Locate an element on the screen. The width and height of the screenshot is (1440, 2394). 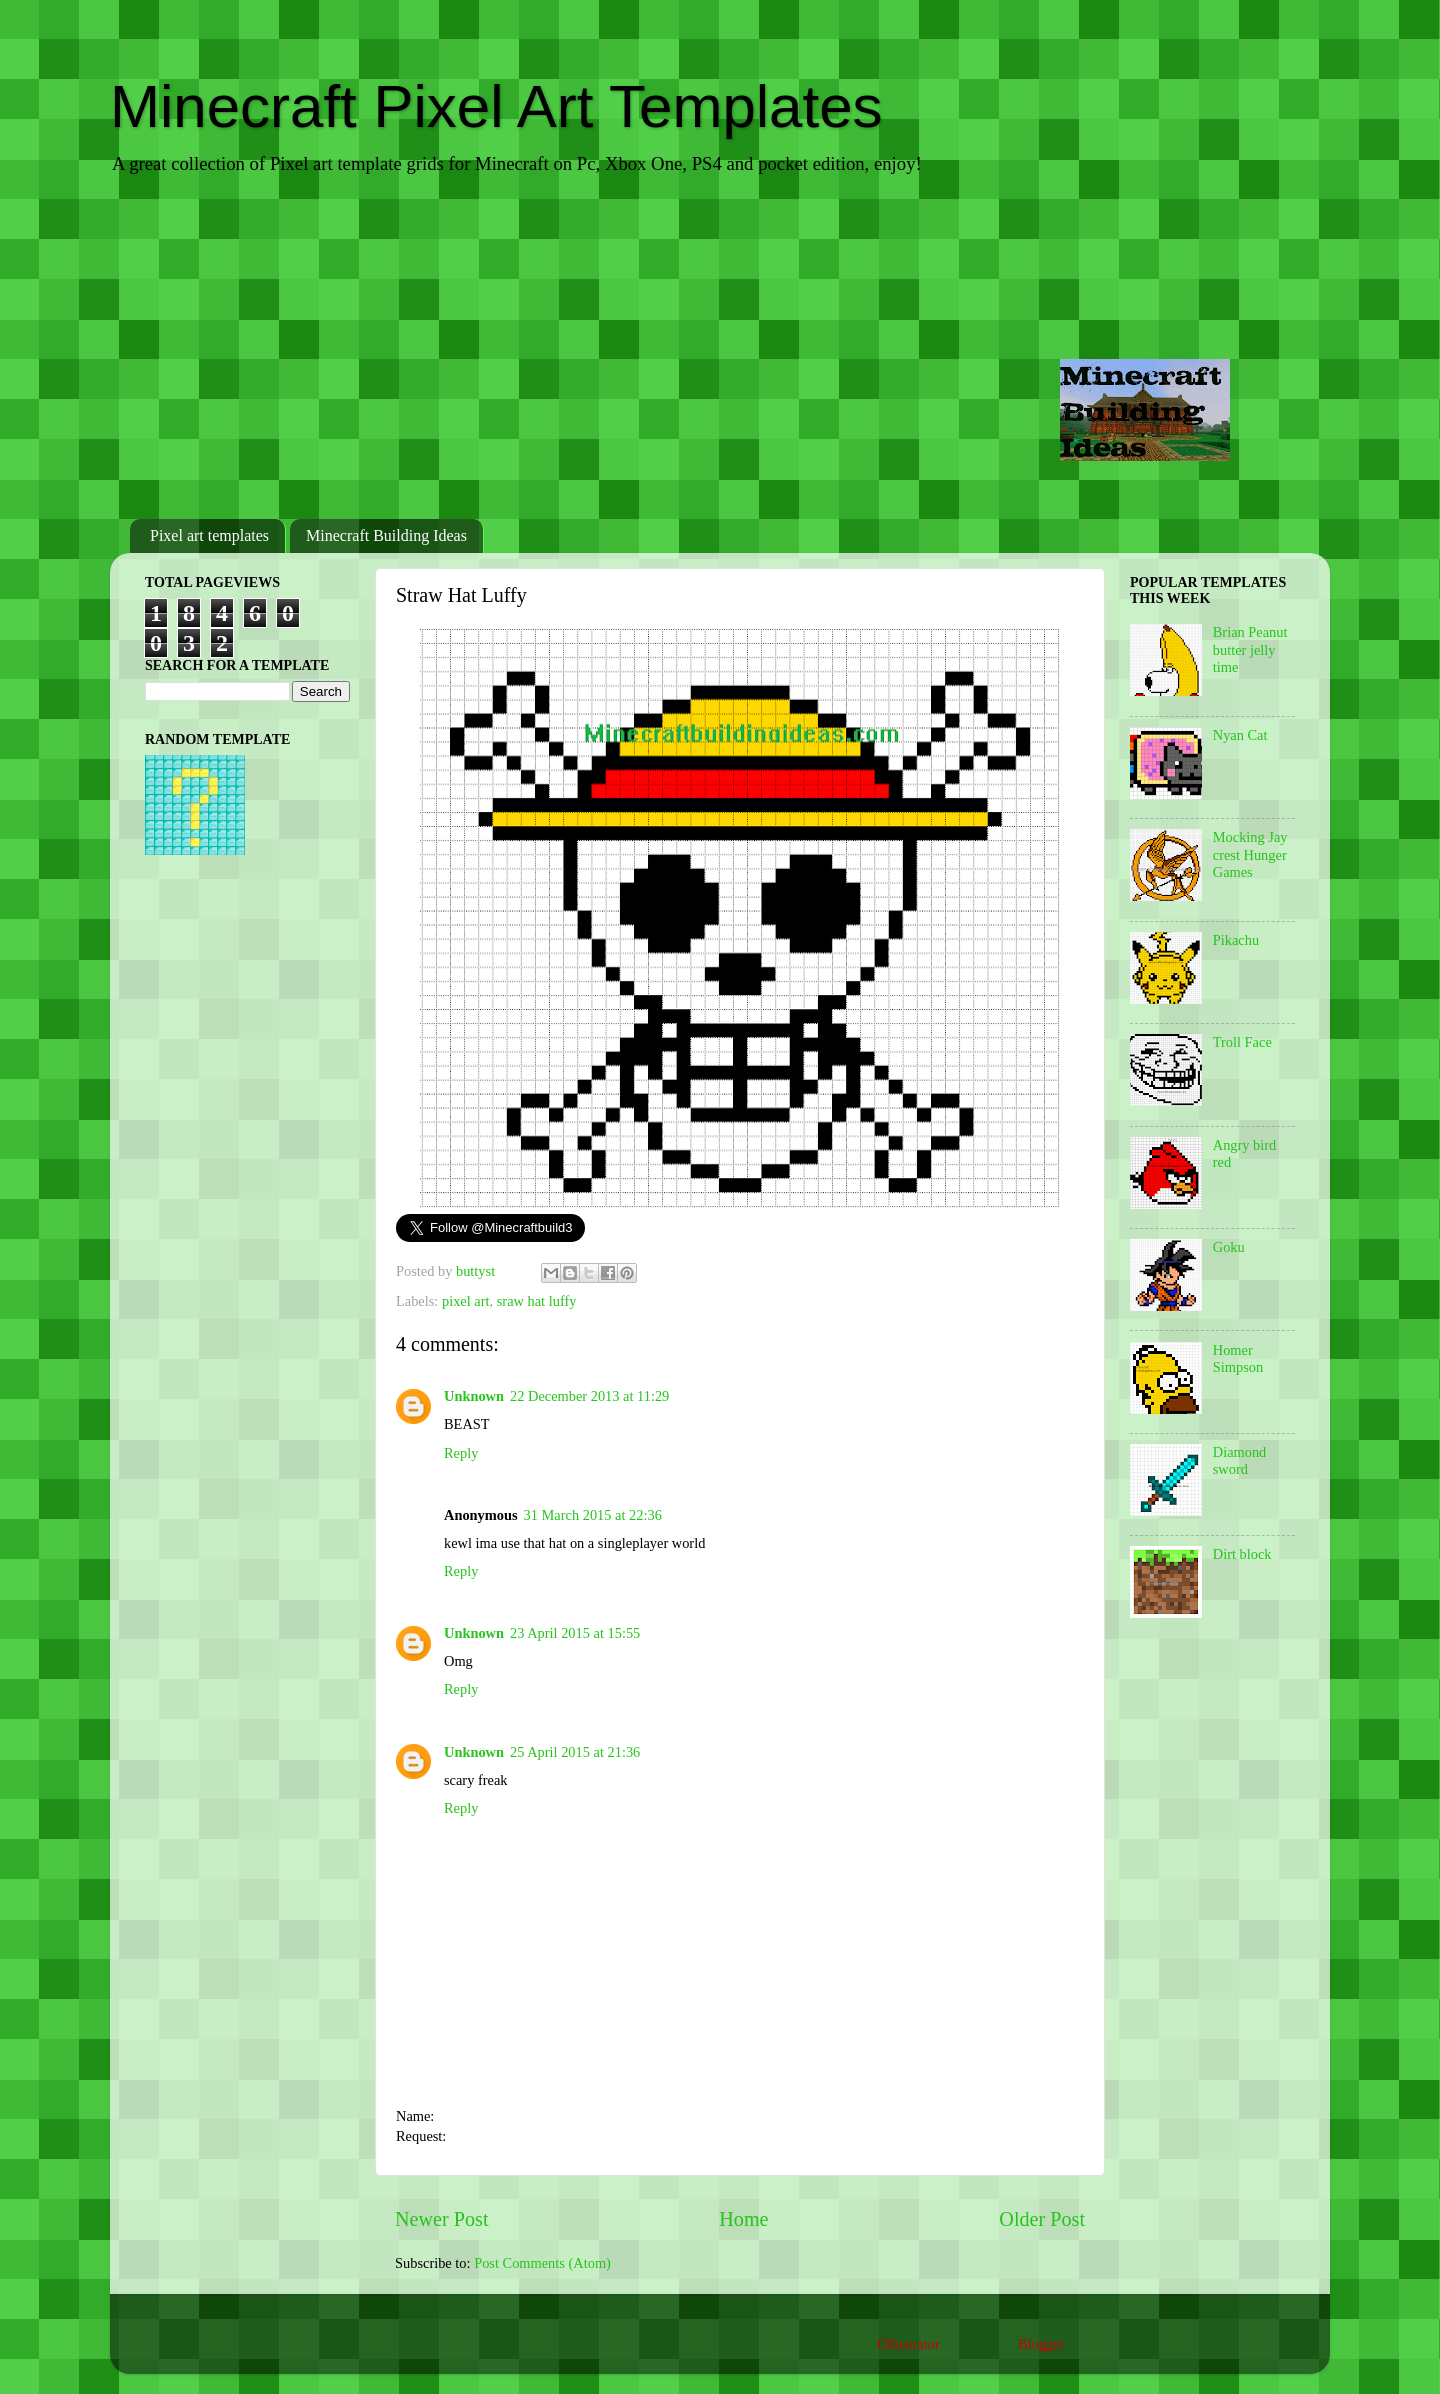
23 April 2015 at 15:55 is located at coordinates (575, 1633).